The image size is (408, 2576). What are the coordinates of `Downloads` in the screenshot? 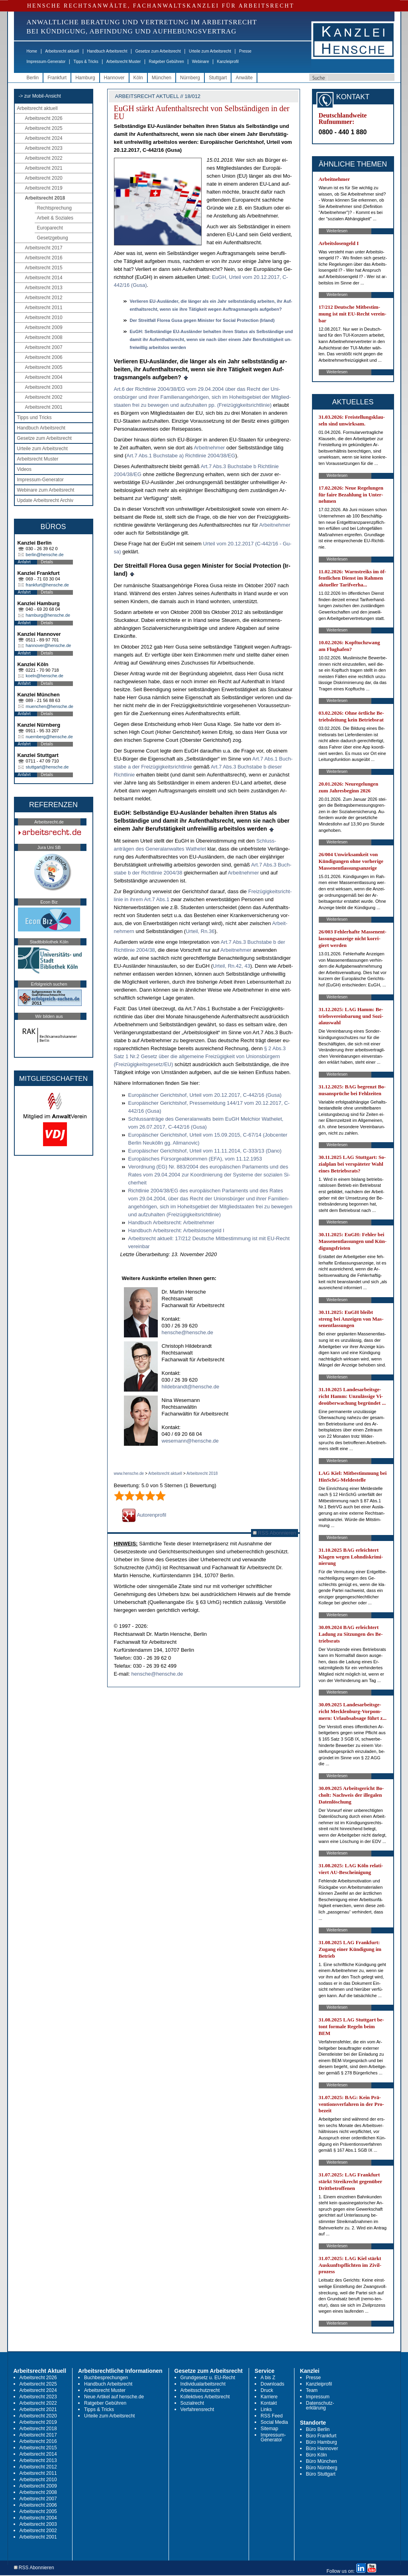 It's located at (272, 2384).